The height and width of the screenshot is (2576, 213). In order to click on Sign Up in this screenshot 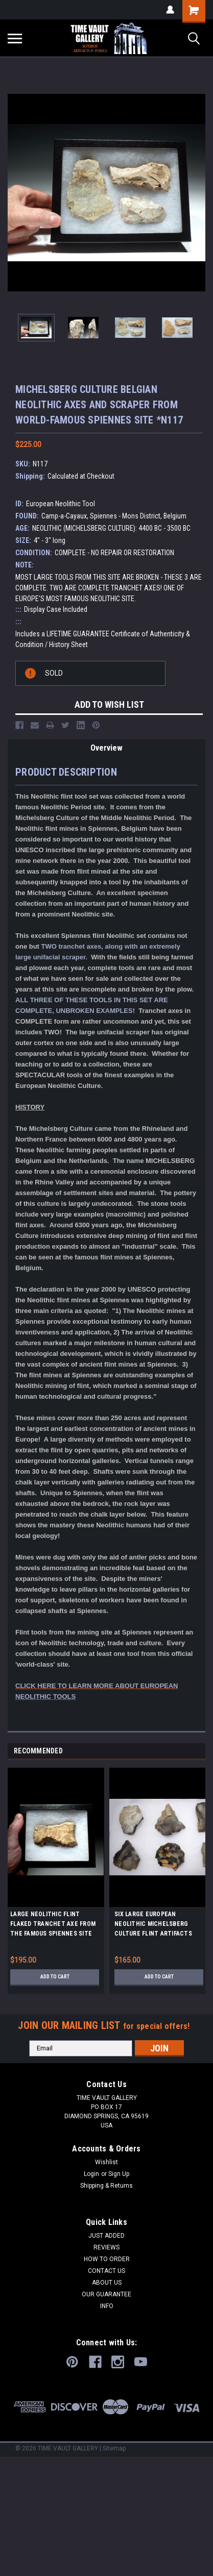, I will do `click(118, 2173)`.